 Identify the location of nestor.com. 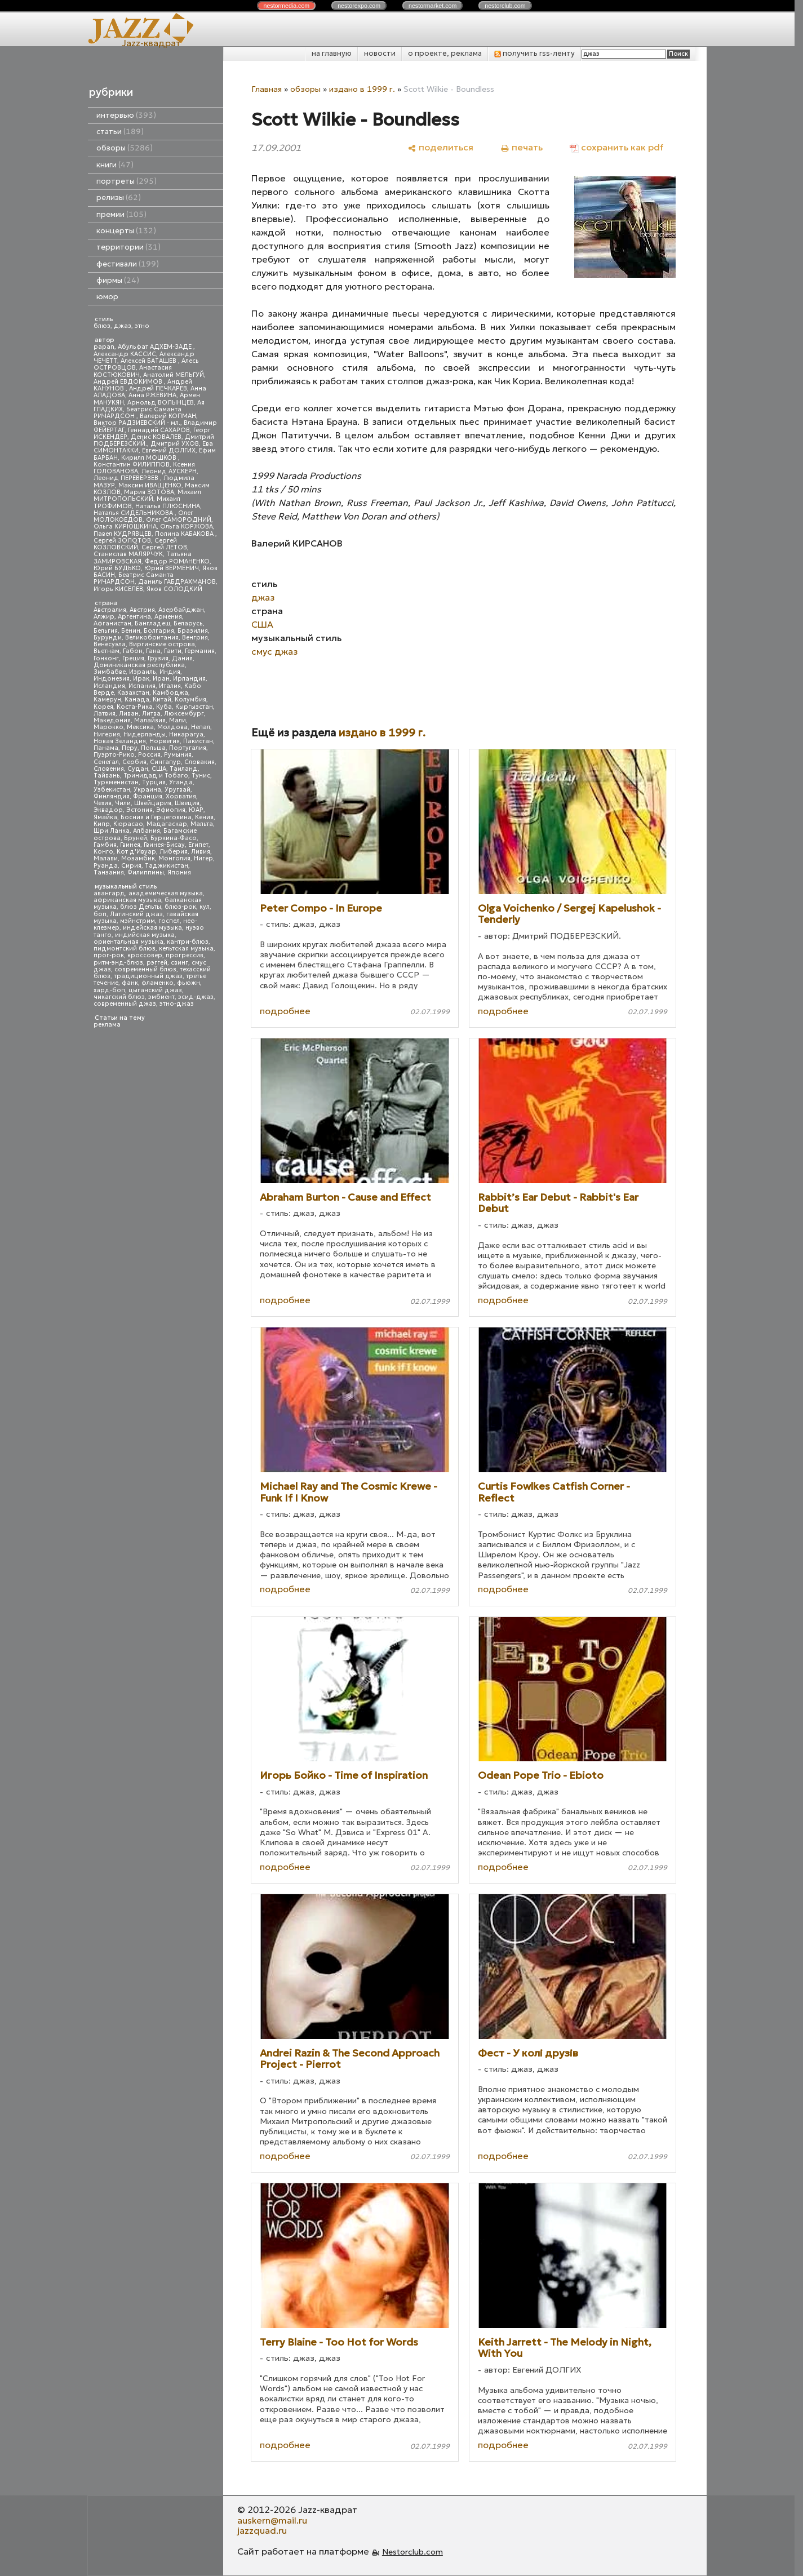
(286, 5).